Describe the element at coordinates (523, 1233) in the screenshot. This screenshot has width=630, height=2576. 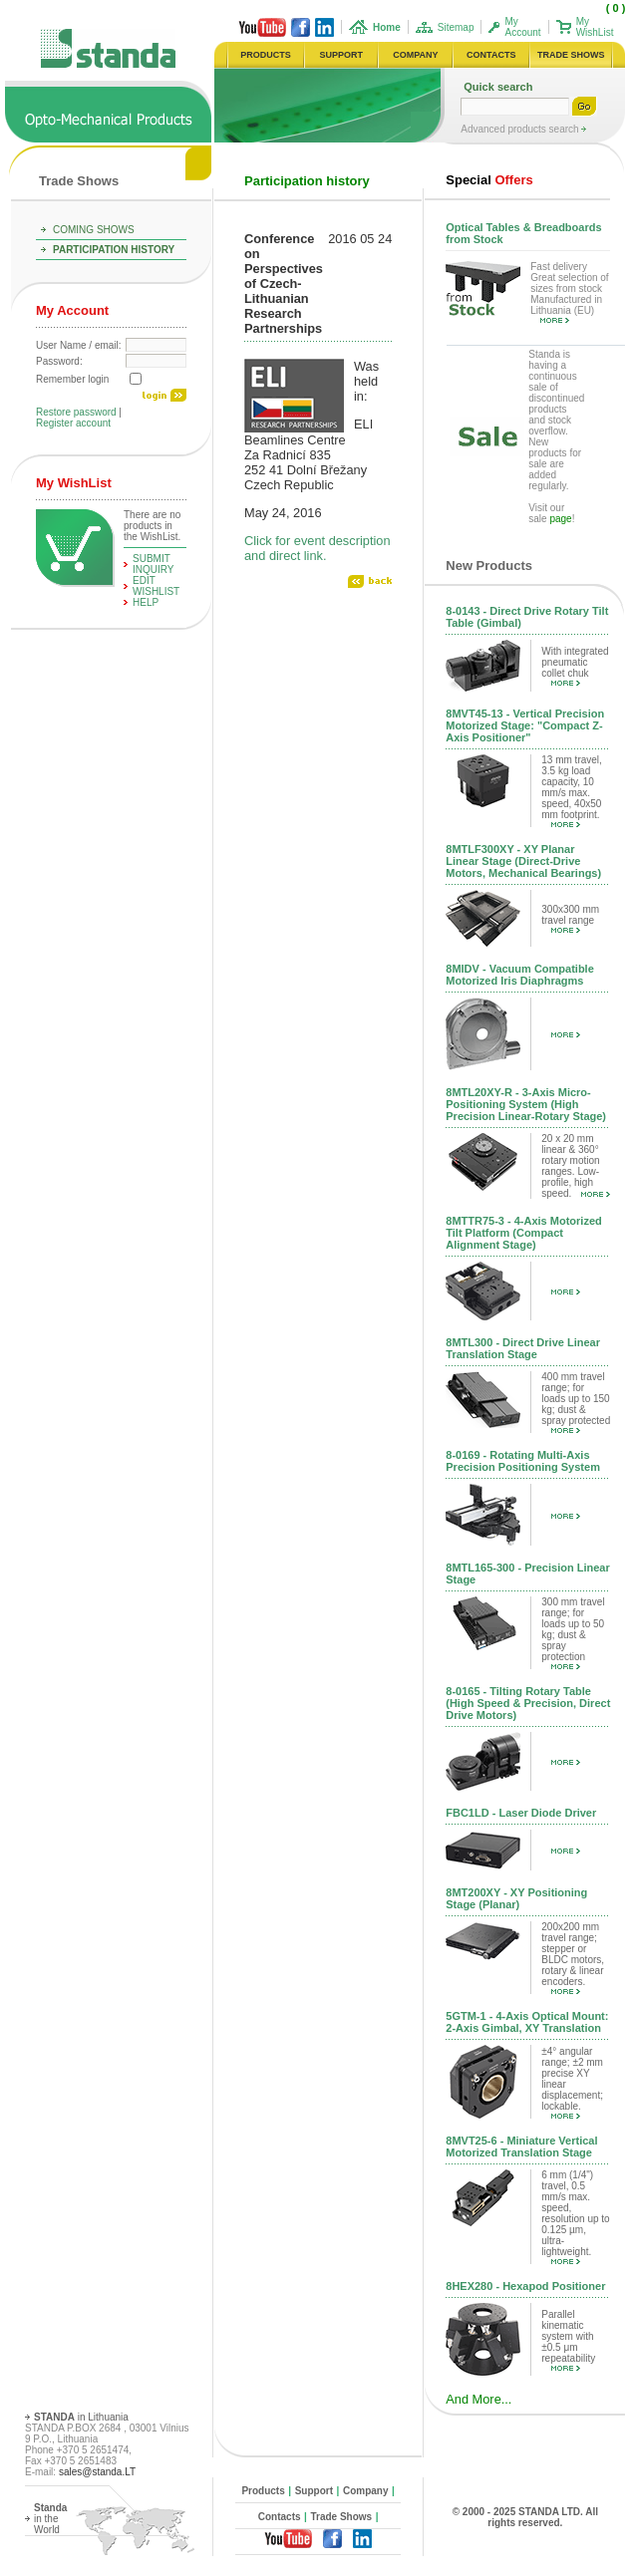
I see `8MTTR75-3 - 4-Axis Motorized Tilt Platform (Compact Alignment Stage)` at that location.